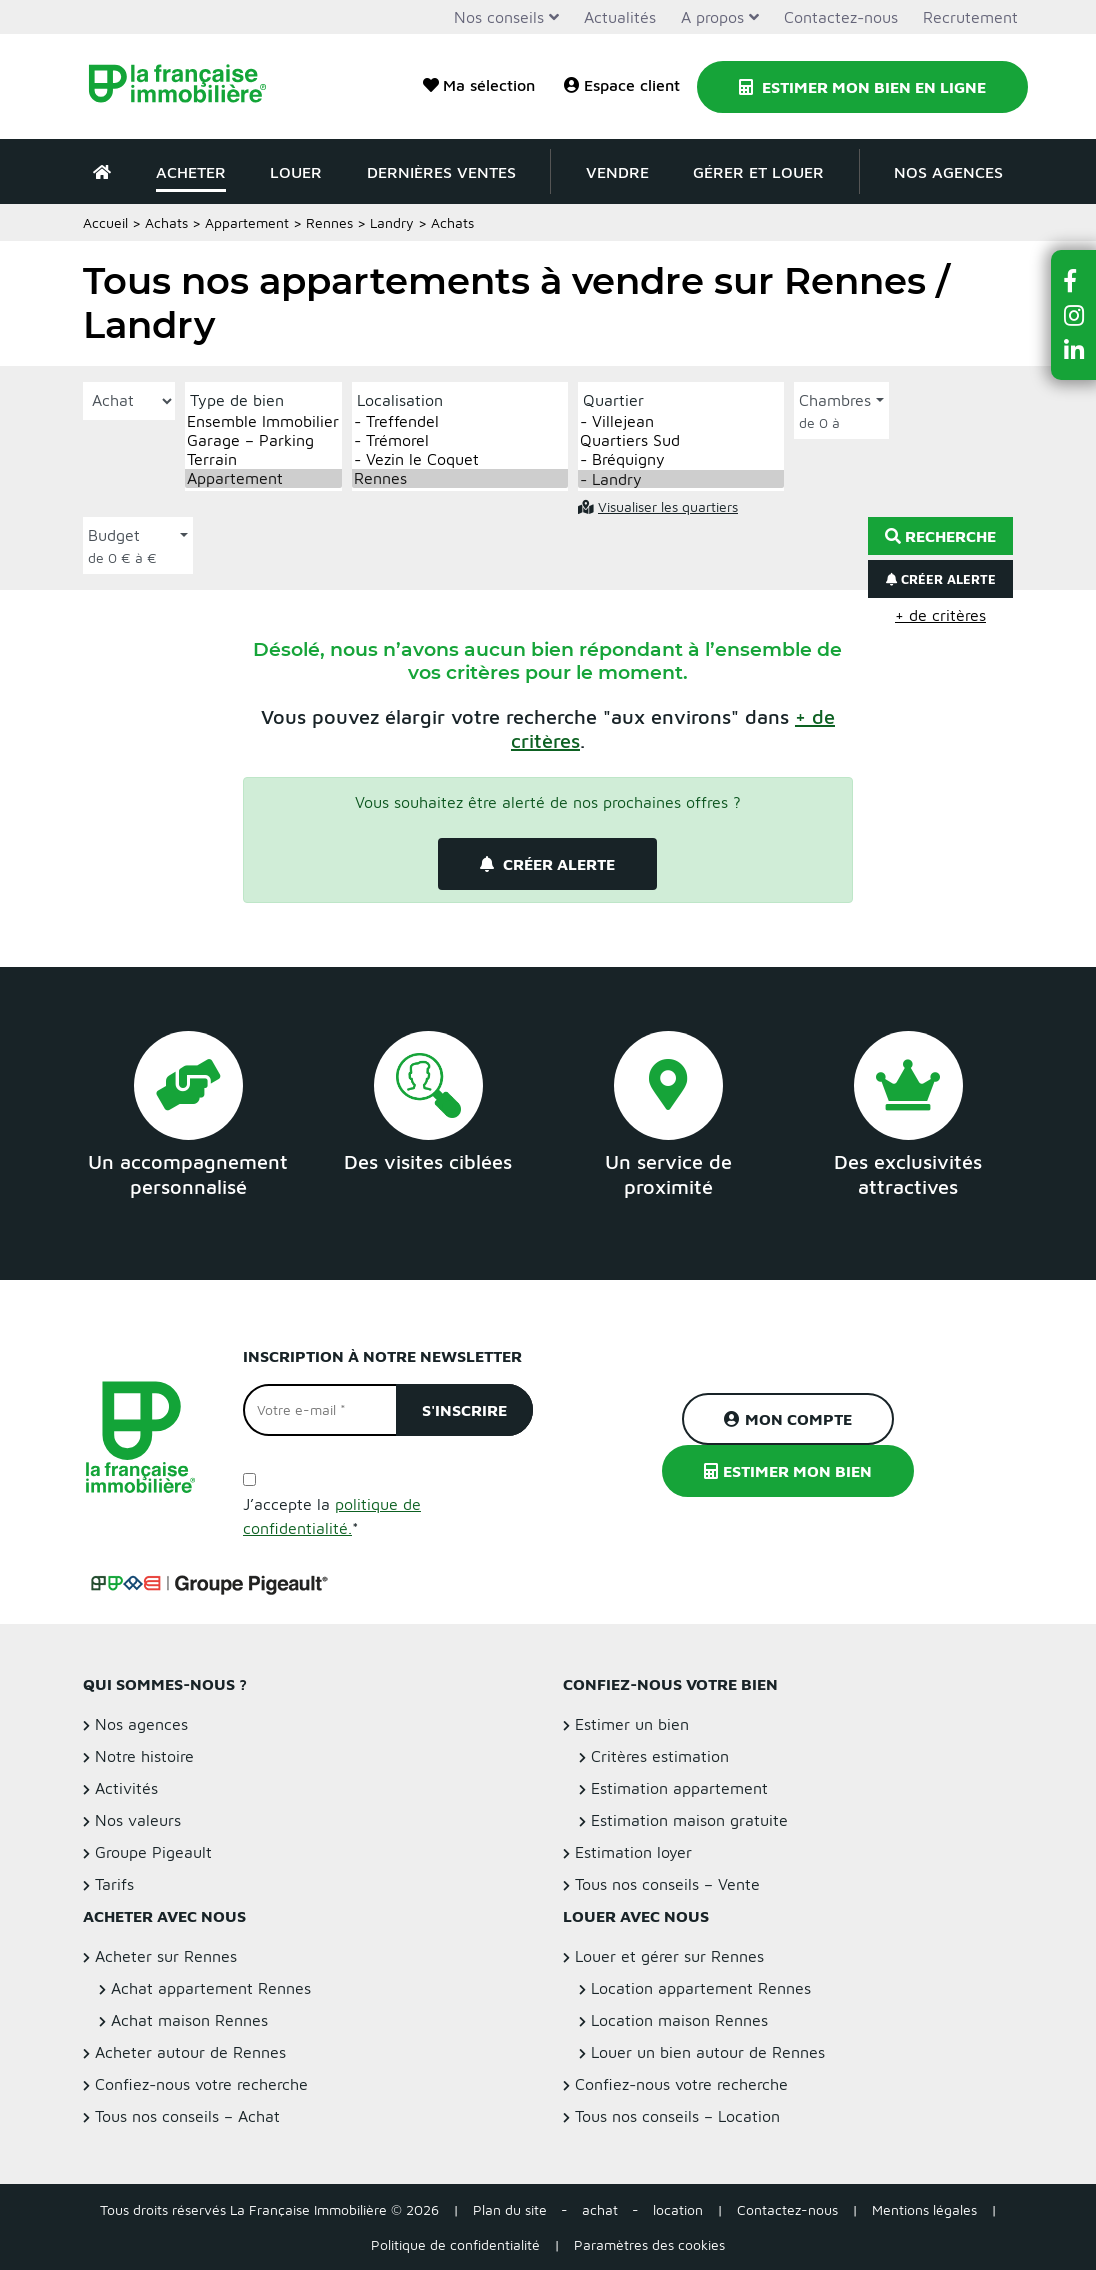 The image size is (1096, 2270). Describe the element at coordinates (677, 2116) in the screenshot. I see `Tous nos conseils – Location` at that location.